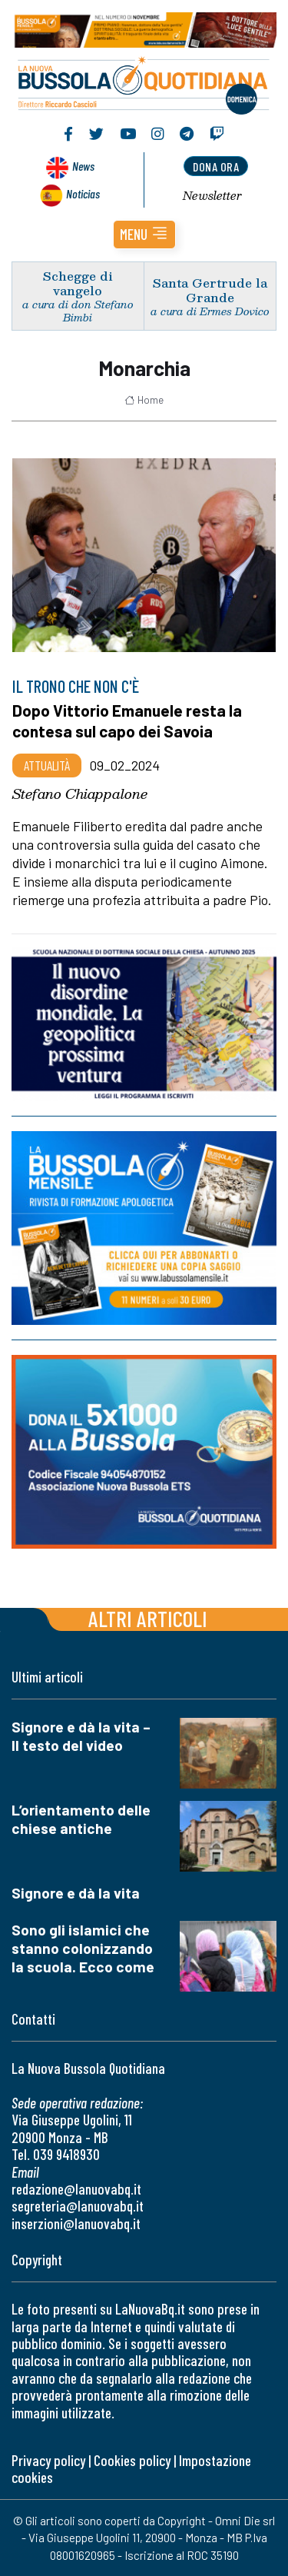 The image size is (288, 2576). I want to click on Sono gli islamici che stanno colonizzando la scuola. Ecco come, so click(83, 1948).